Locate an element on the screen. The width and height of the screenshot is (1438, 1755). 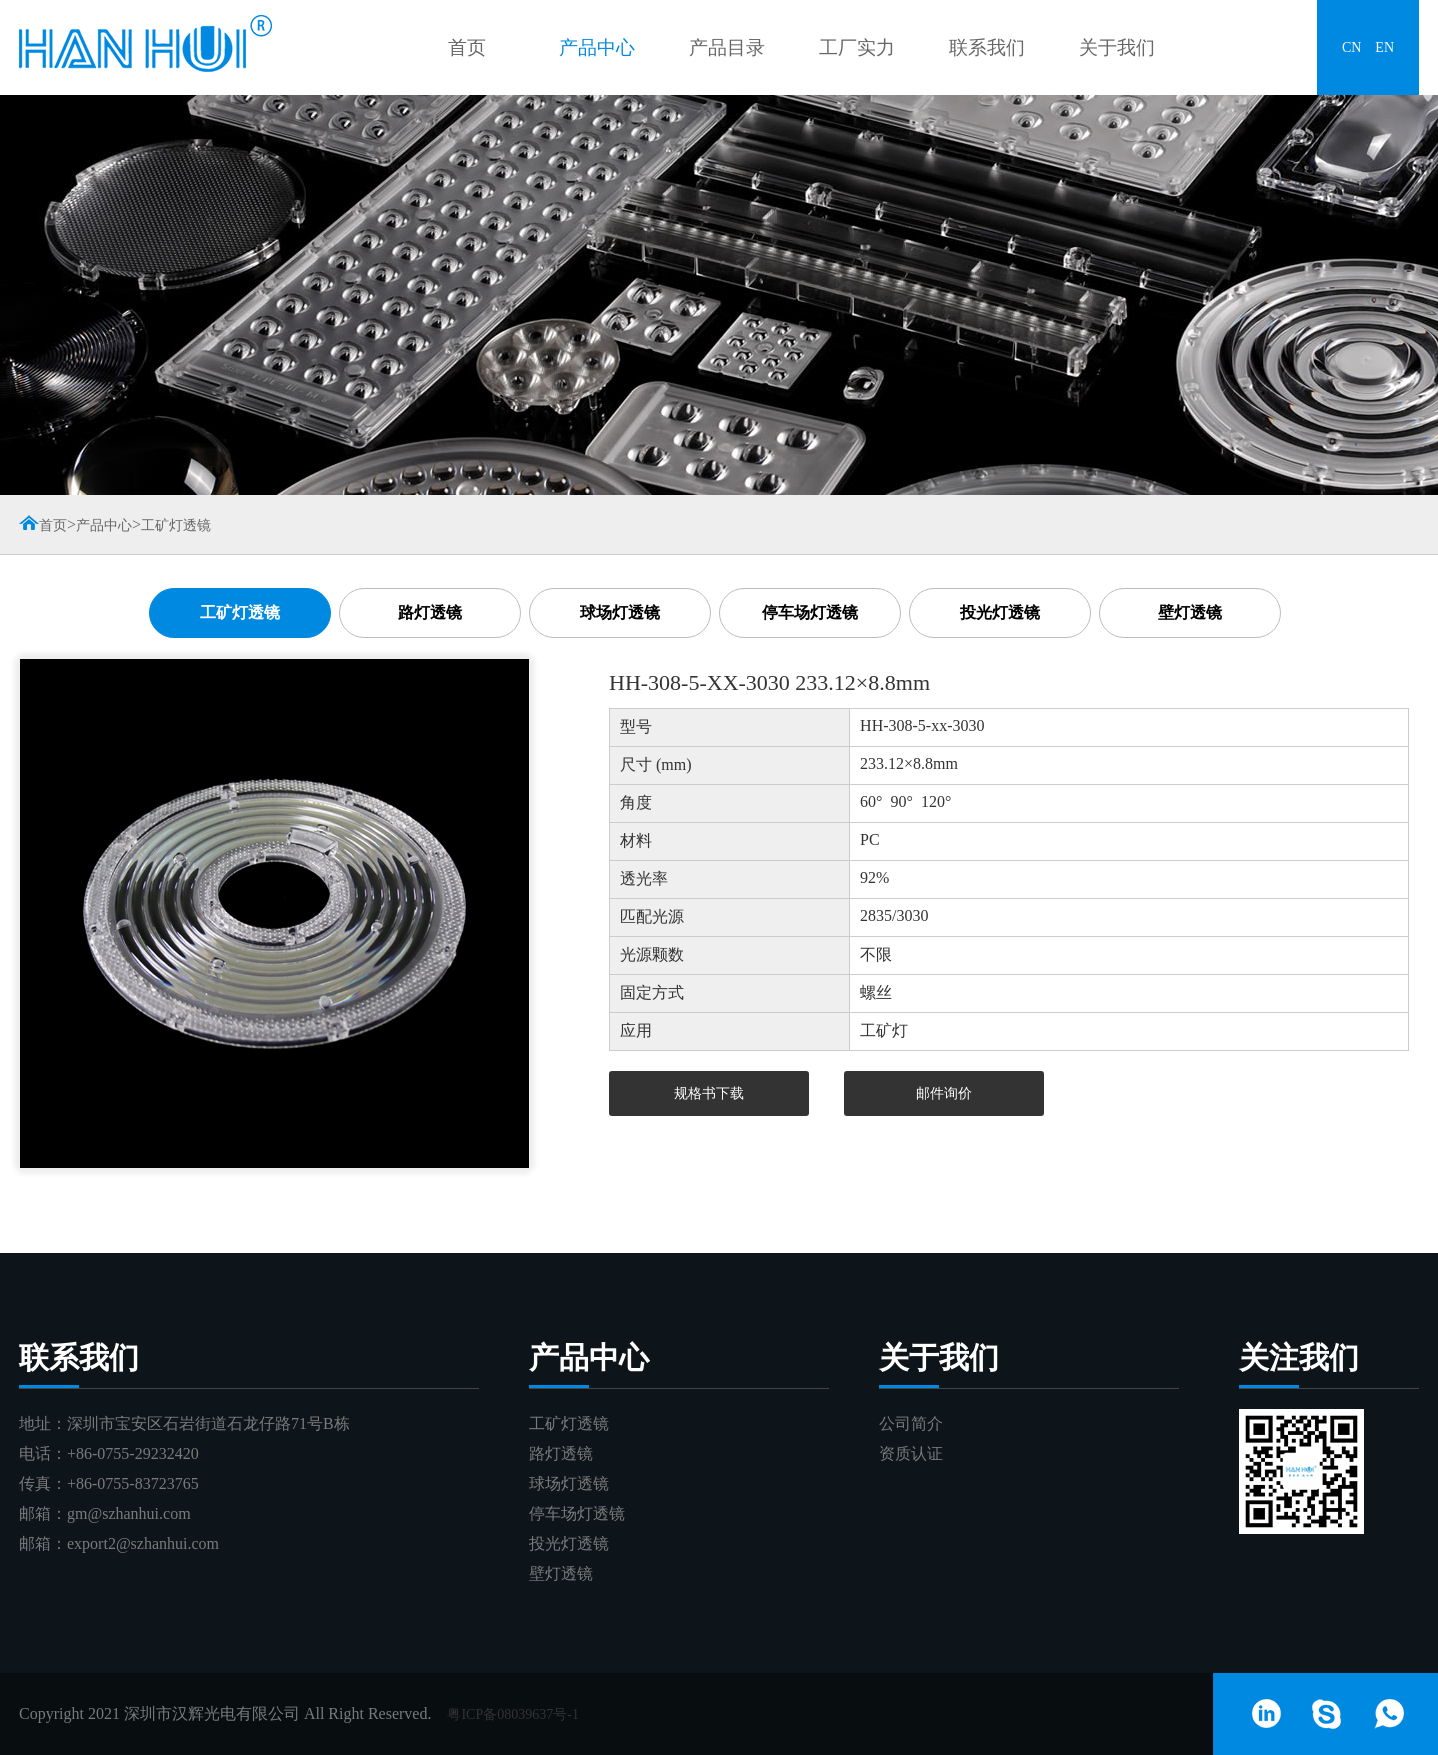
深圳市宝安区石岩街道石龙仔路71号B栋 is located at coordinates (208, 1423).